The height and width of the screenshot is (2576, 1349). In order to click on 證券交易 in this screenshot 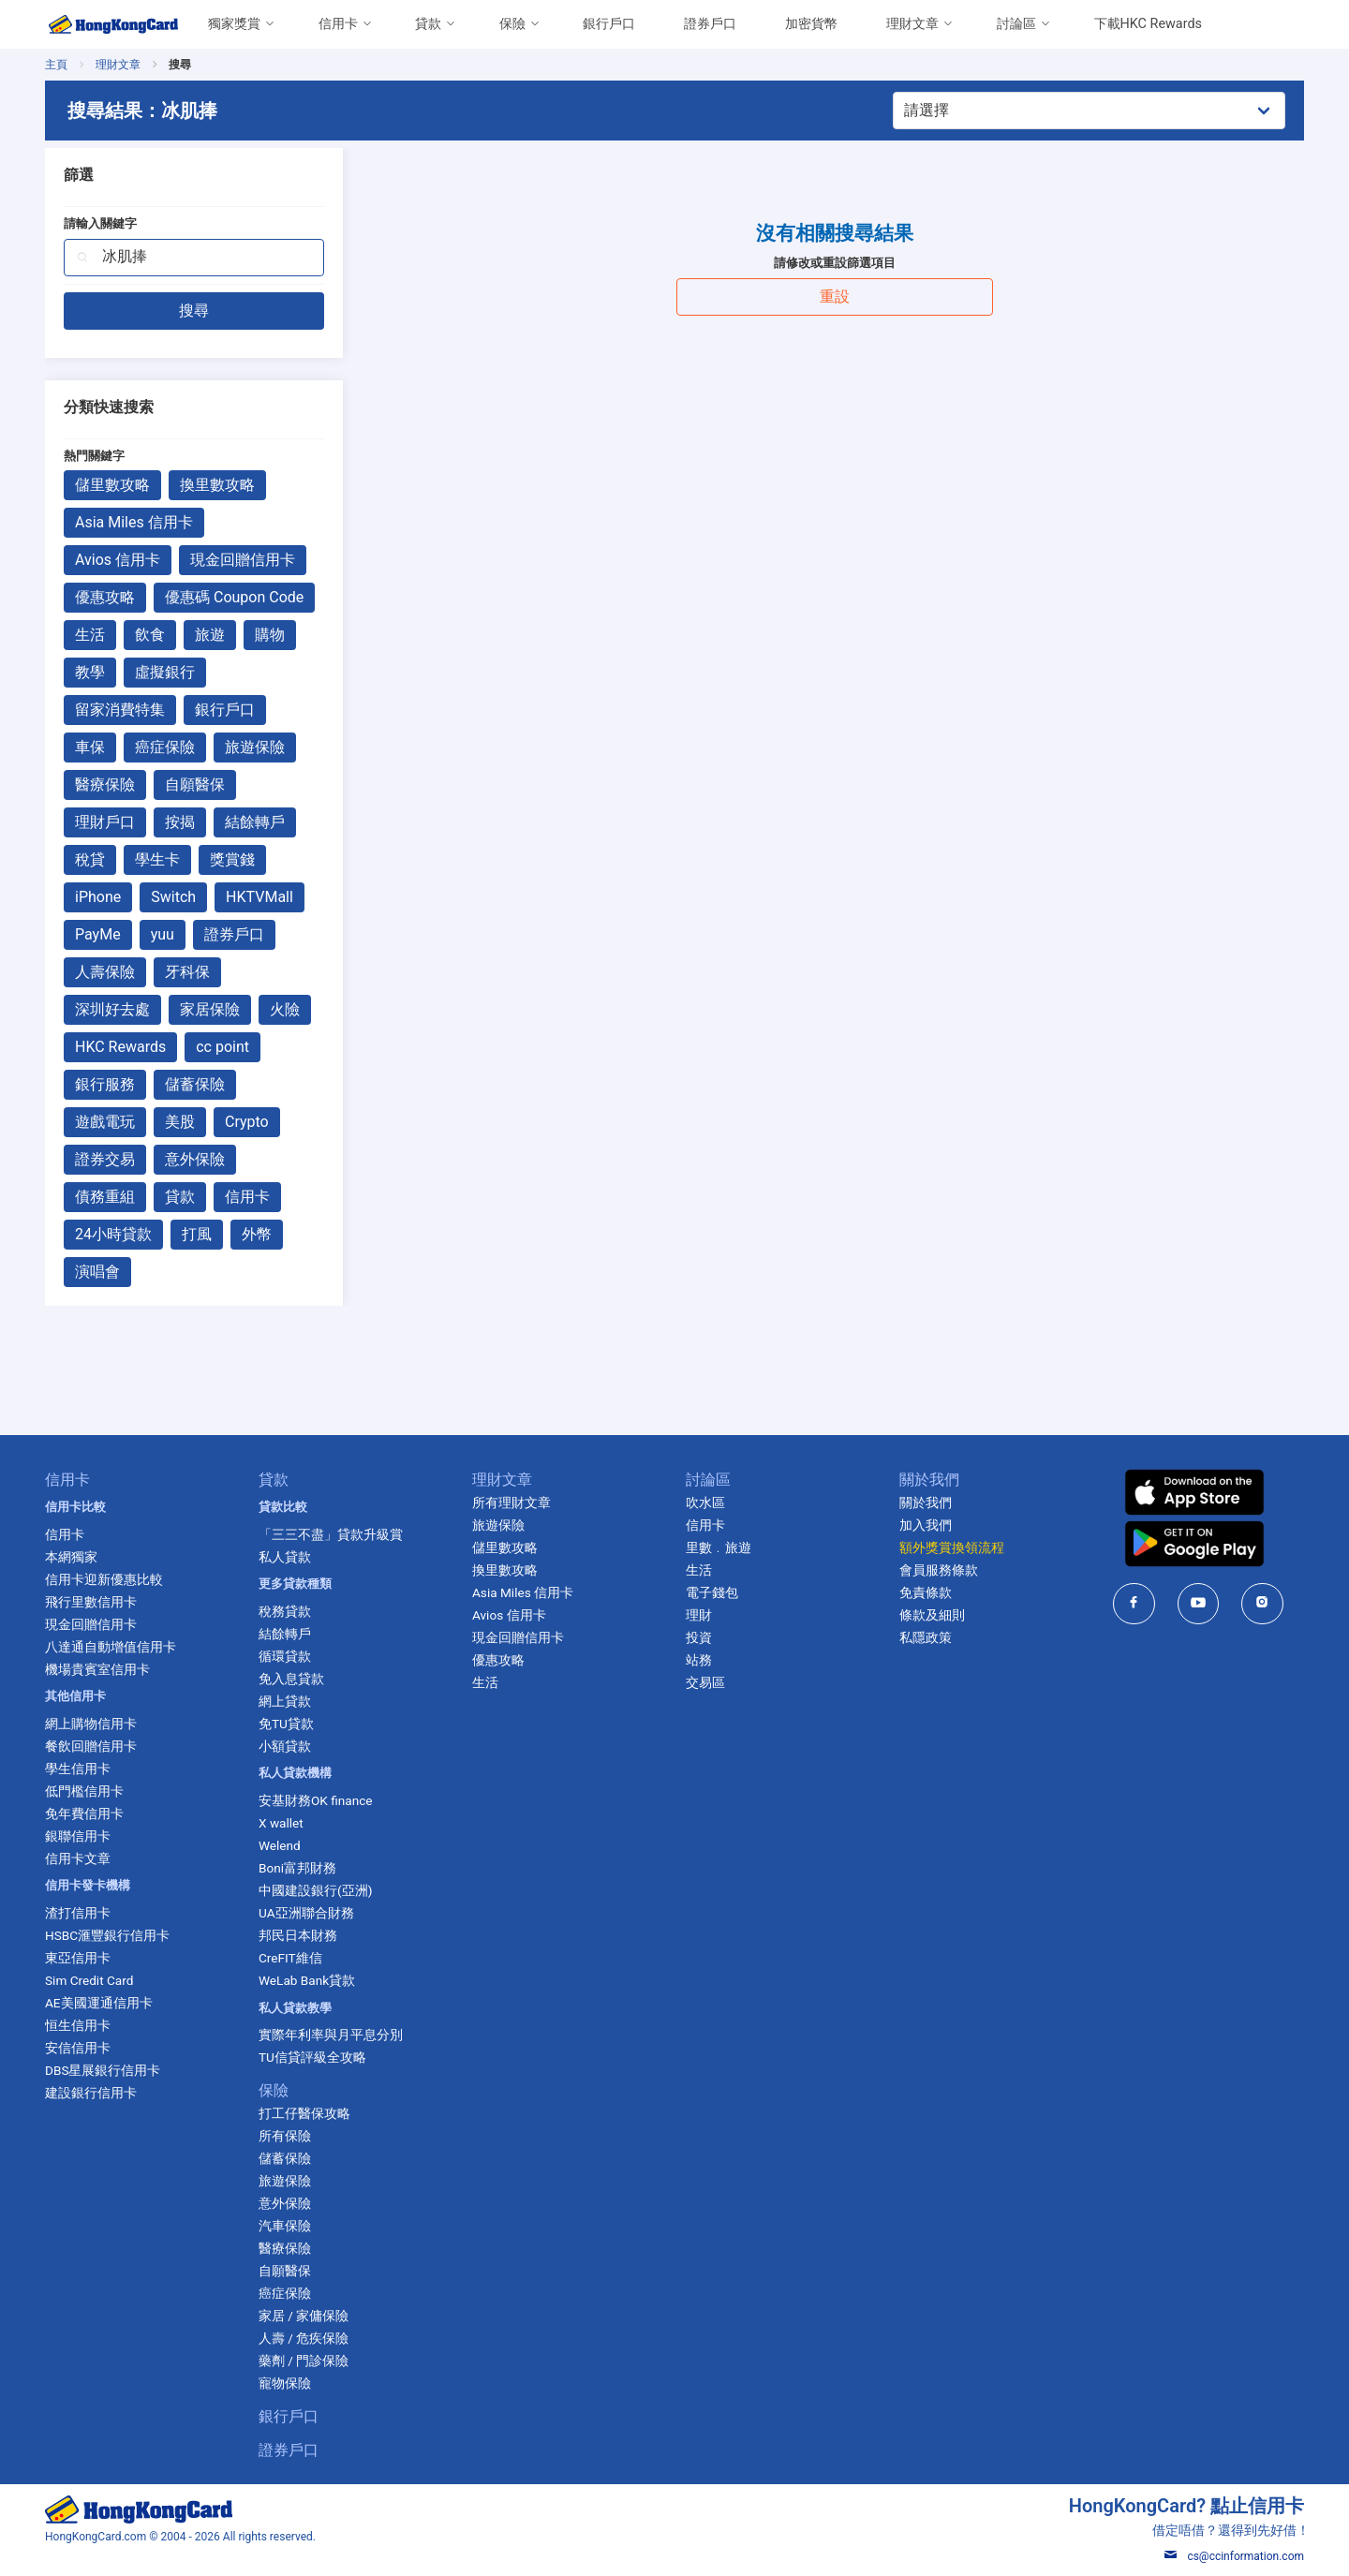, I will do `click(105, 1159)`.